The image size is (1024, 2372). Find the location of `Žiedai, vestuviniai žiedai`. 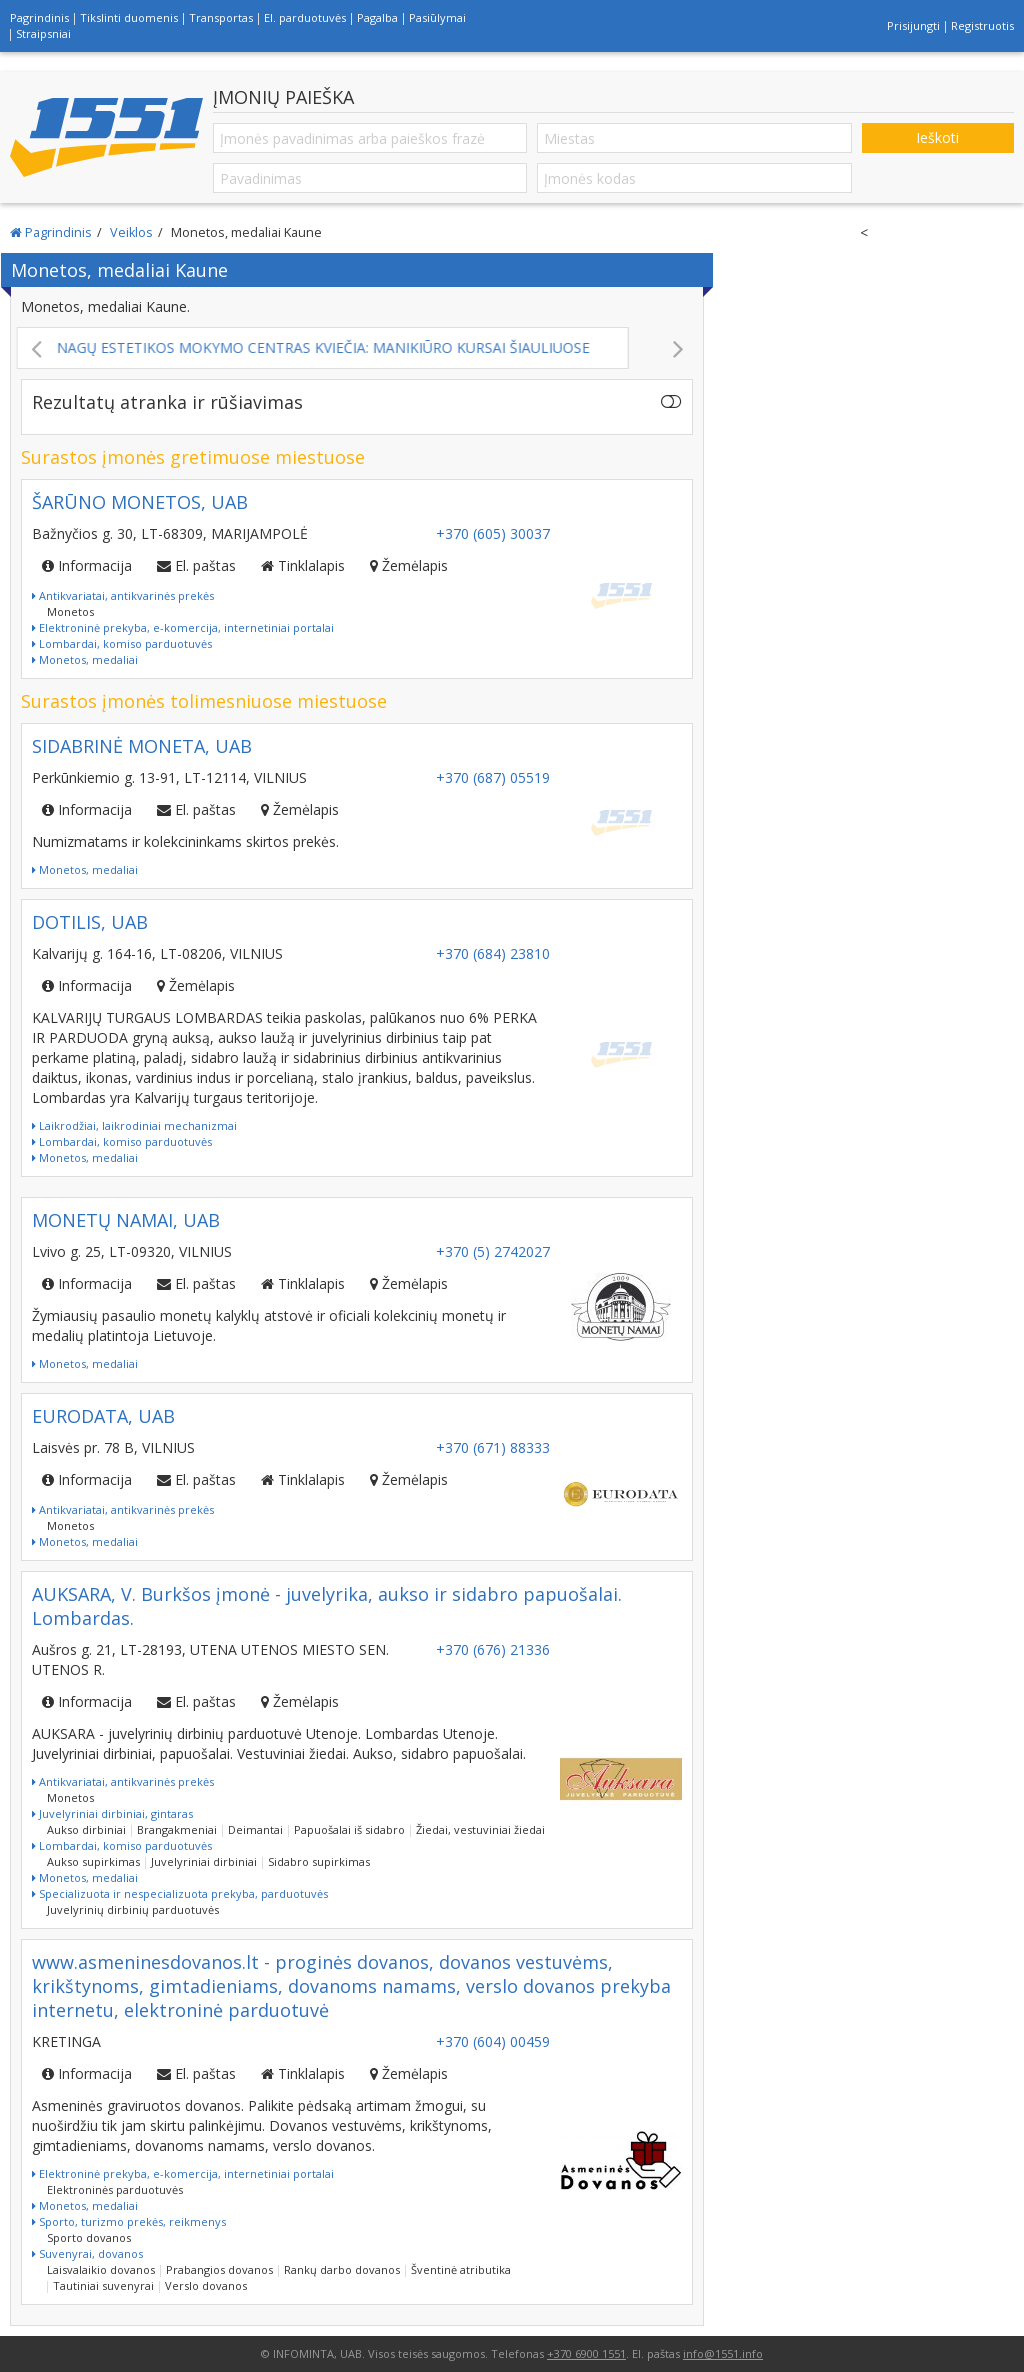

Žiedai, vestuviniai žiedai is located at coordinates (480, 1829).